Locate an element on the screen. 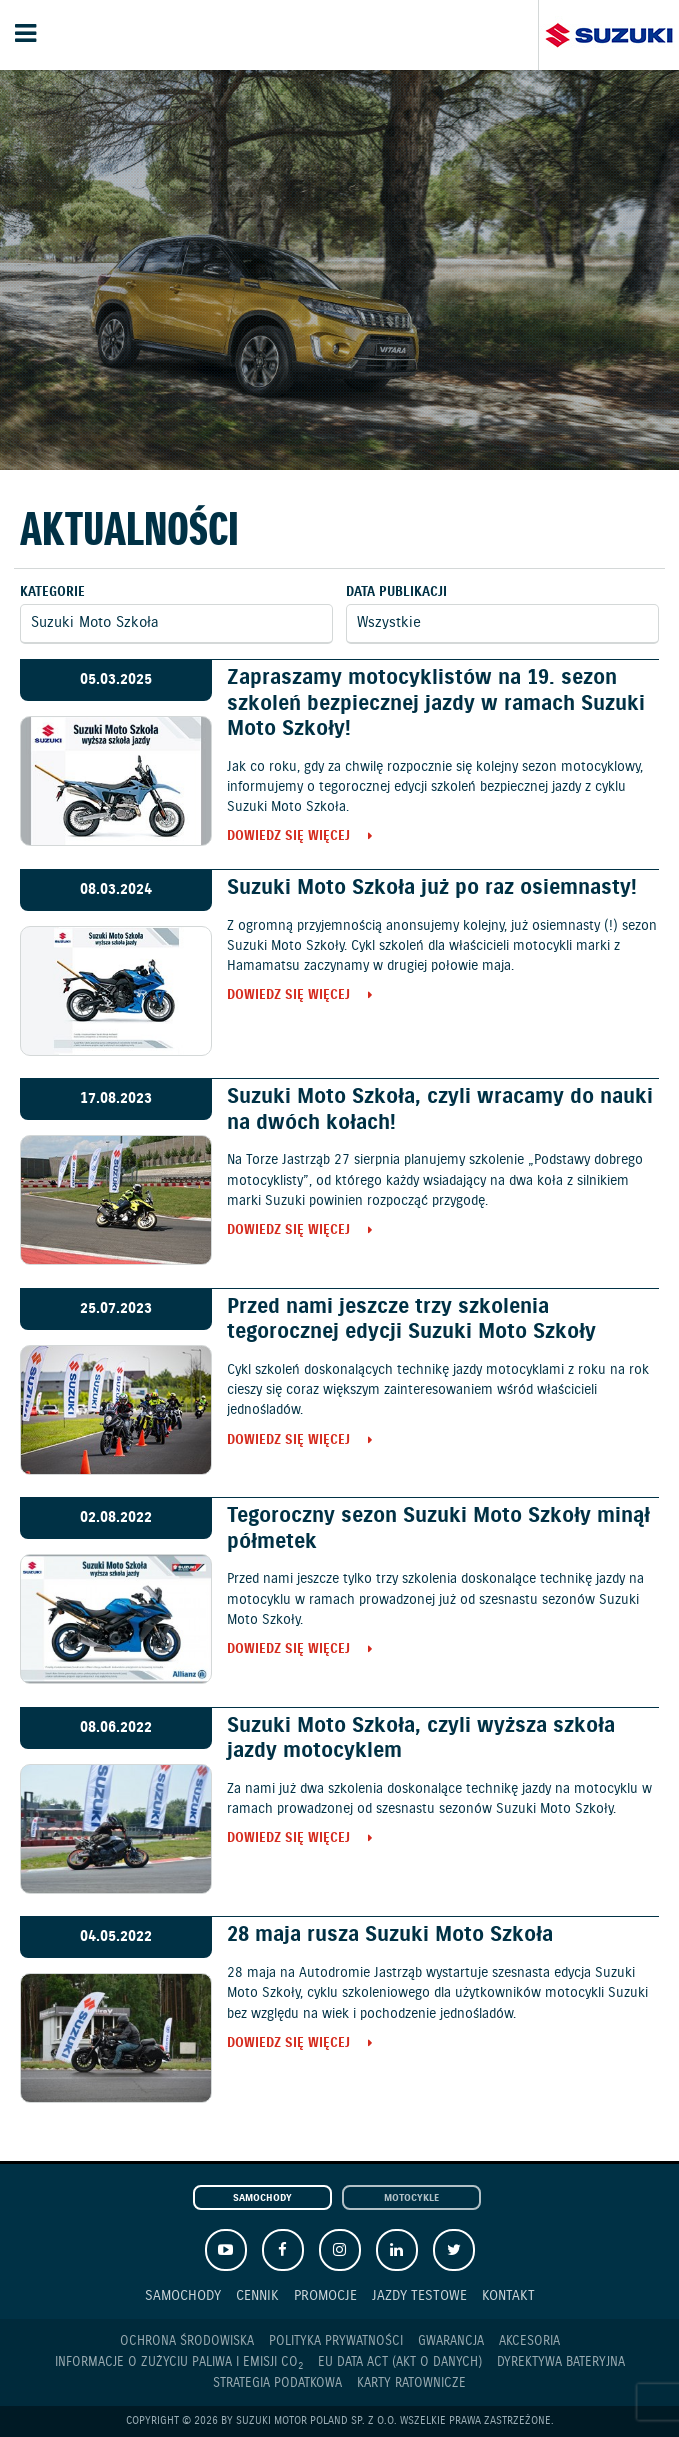 This screenshot has height=2437, width=679. EU DATA ACT (akt o danych) is located at coordinates (400, 2362).